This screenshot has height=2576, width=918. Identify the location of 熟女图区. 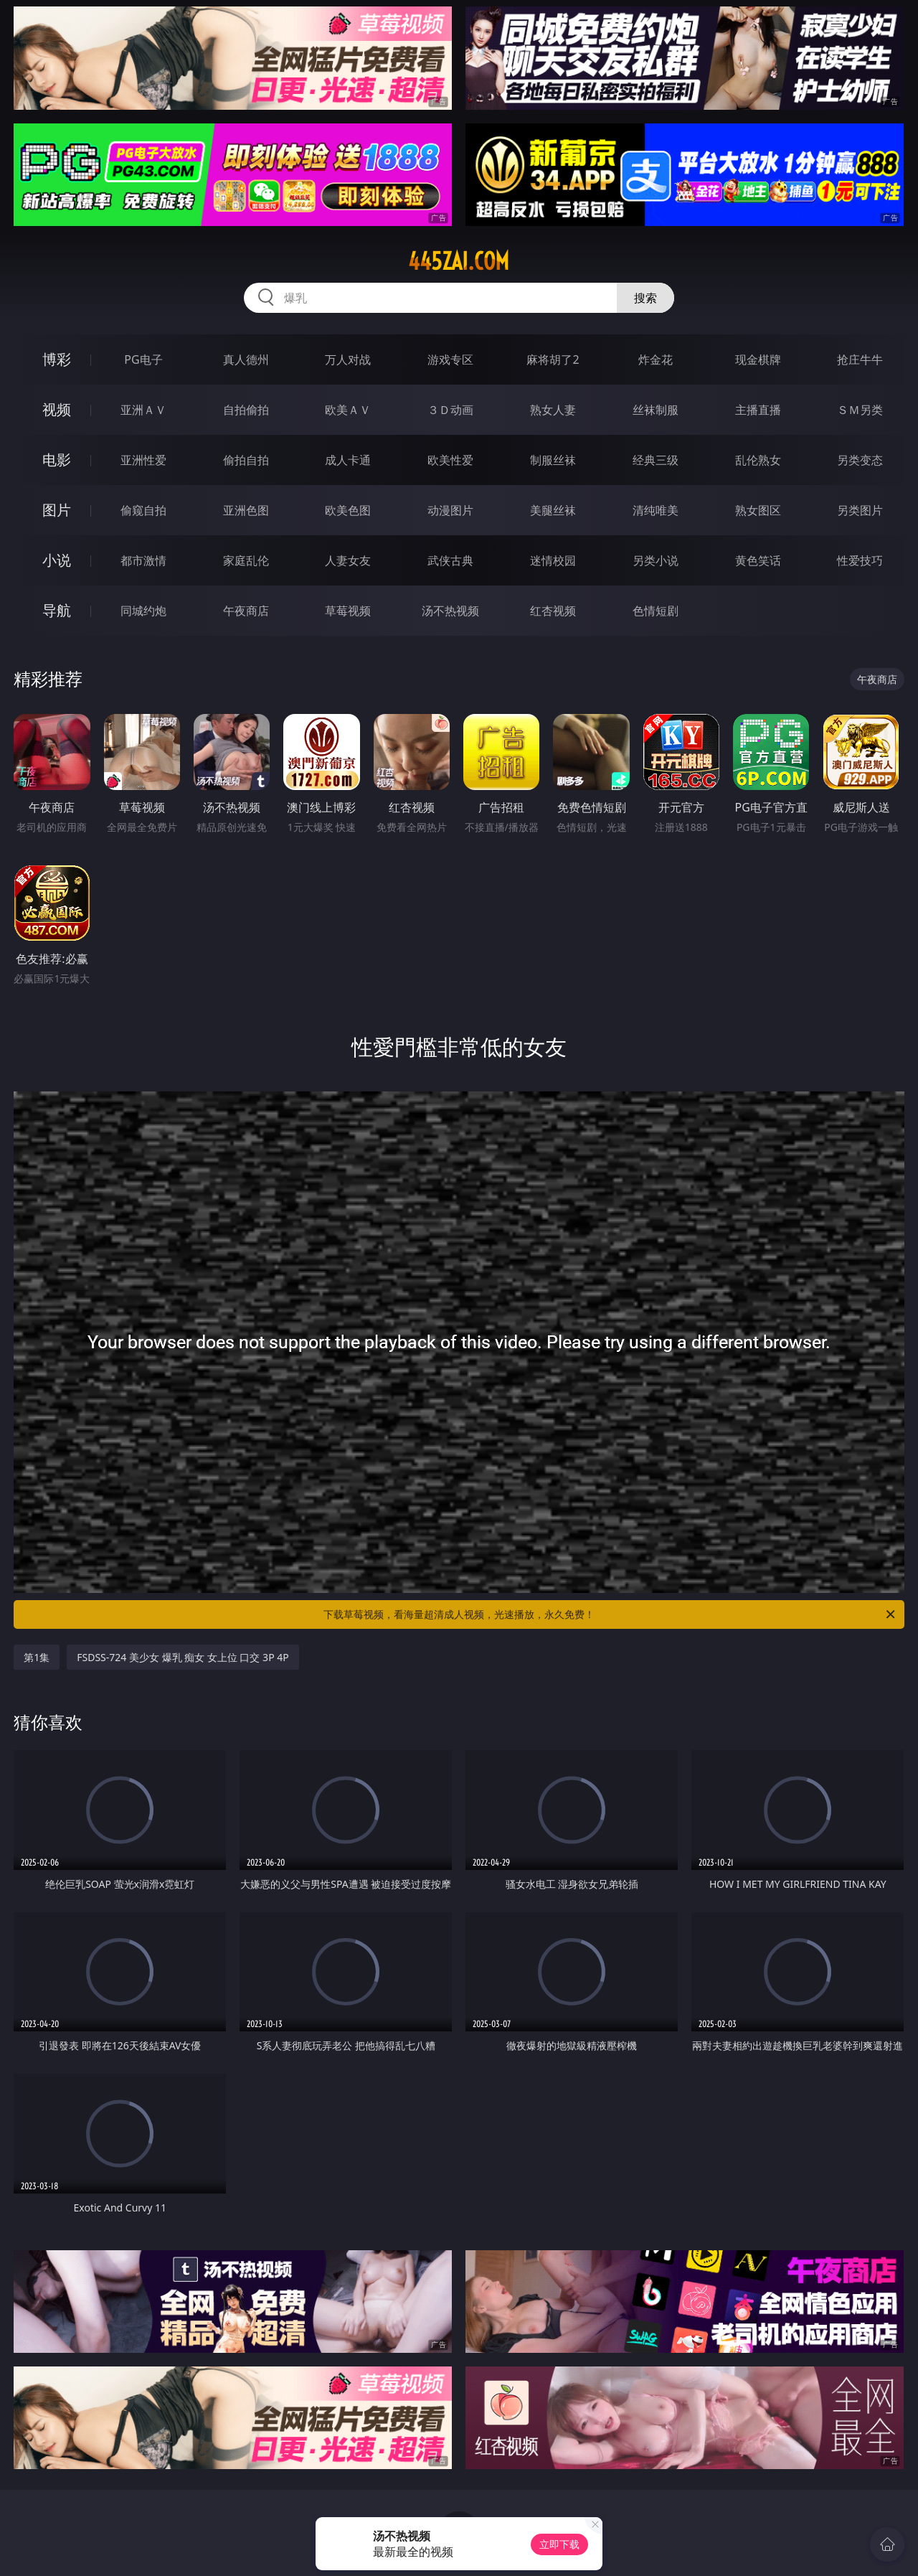
(758, 510).